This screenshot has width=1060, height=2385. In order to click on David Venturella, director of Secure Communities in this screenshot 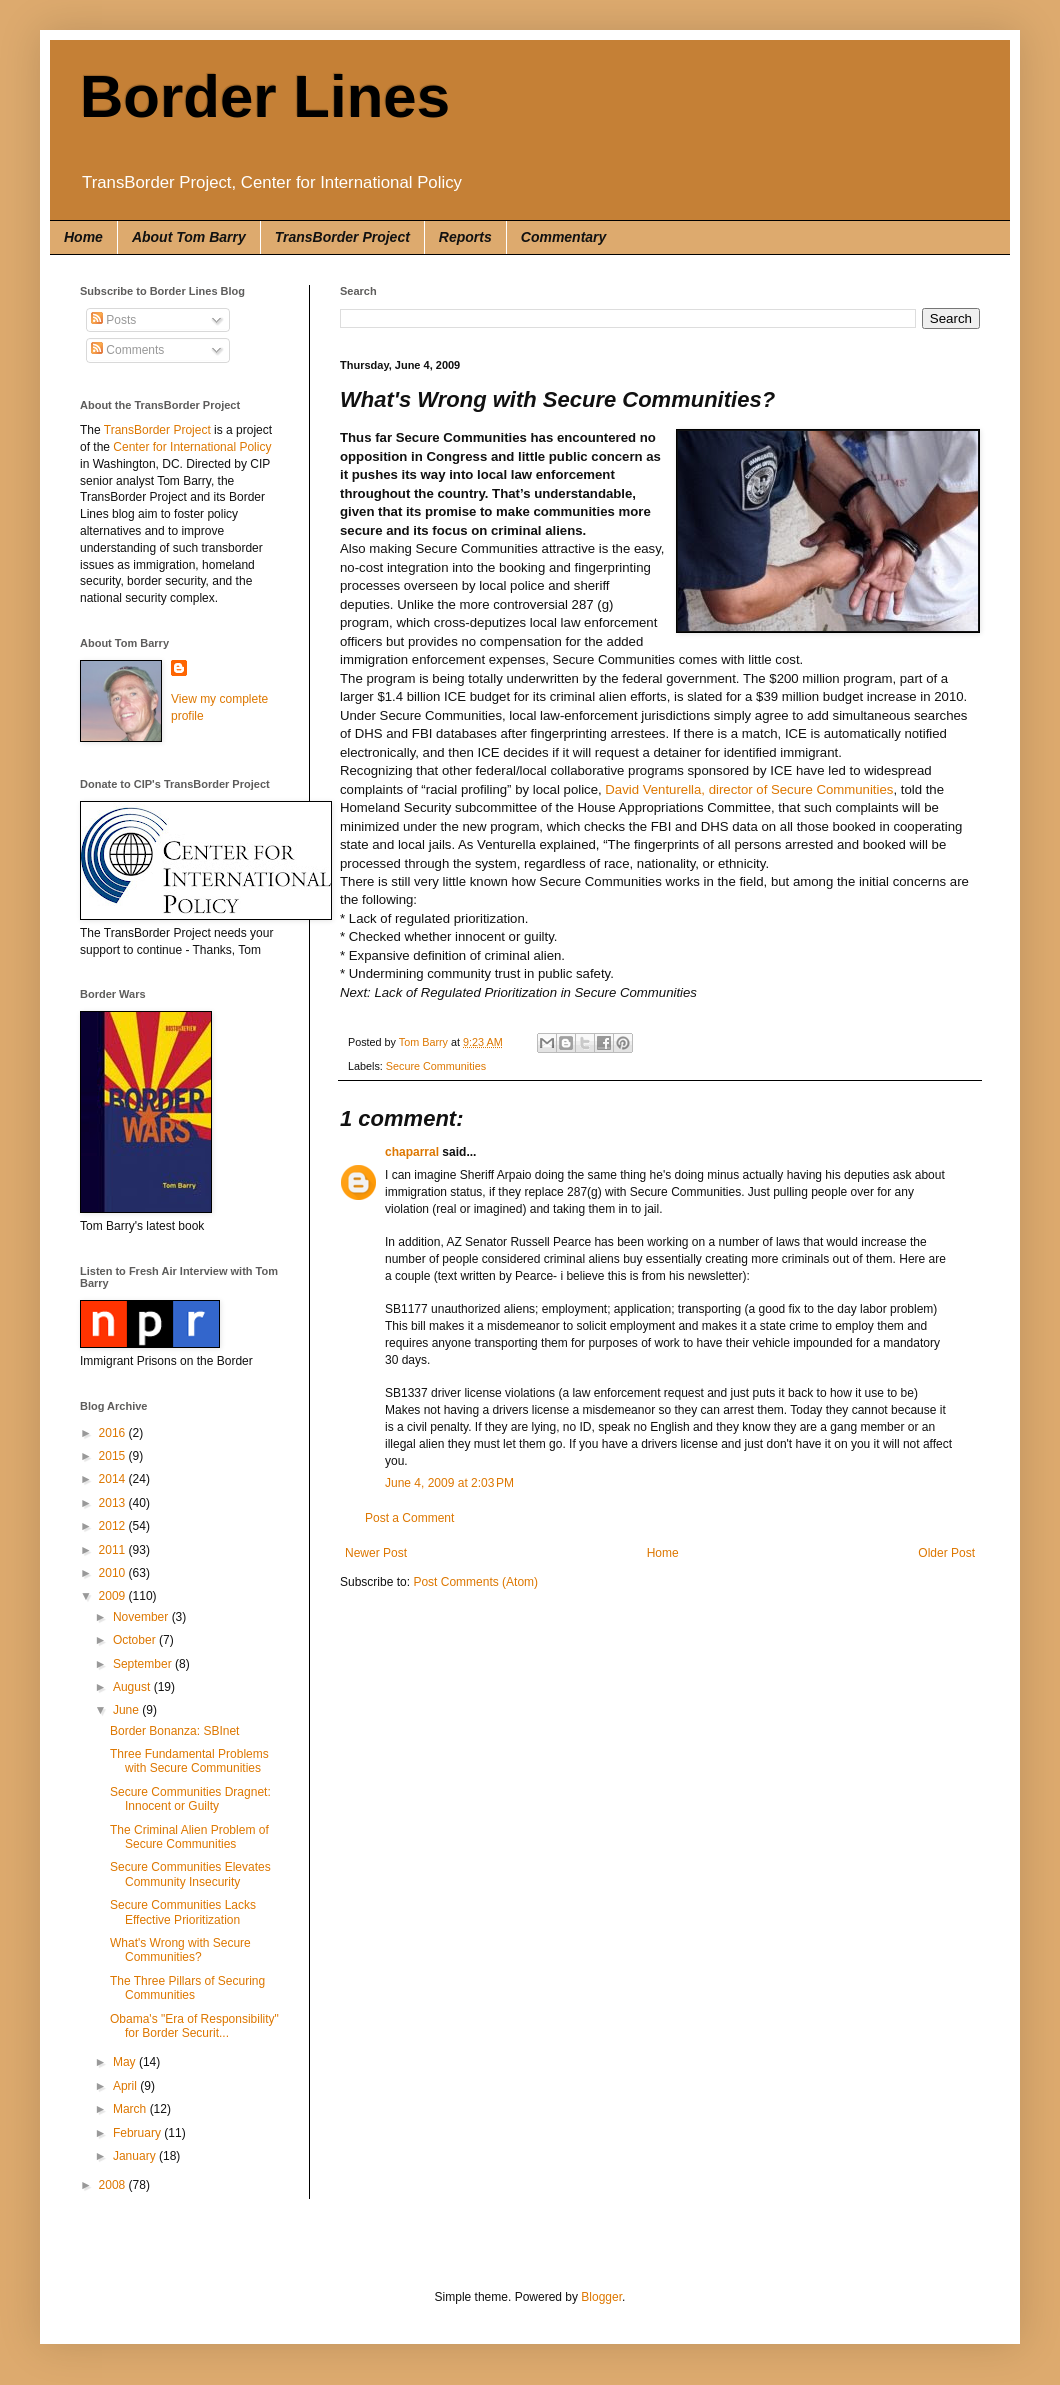, I will do `click(749, 789)`.